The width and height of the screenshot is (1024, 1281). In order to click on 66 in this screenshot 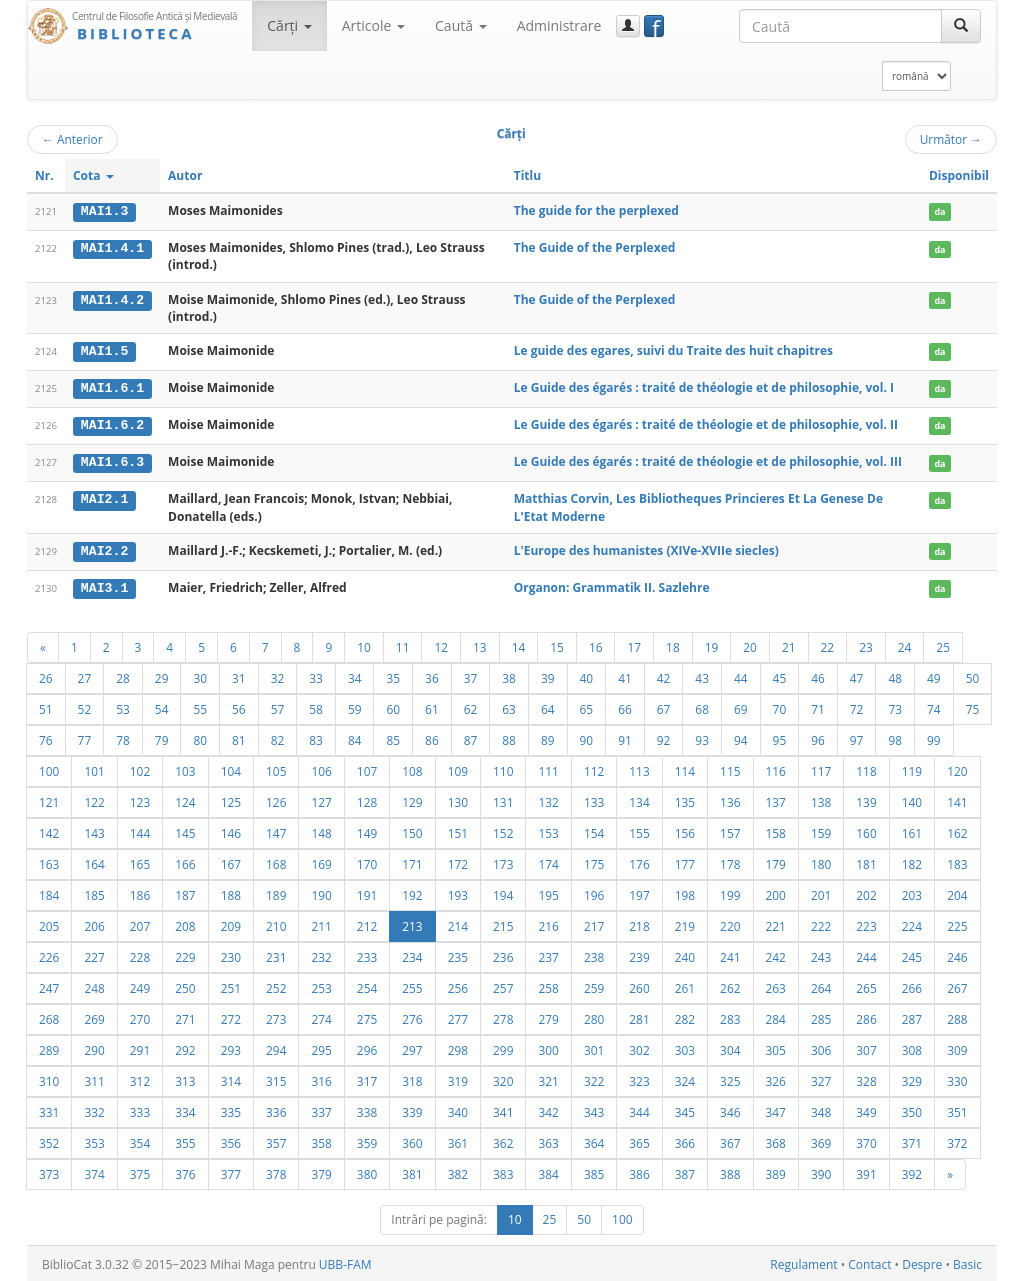, I will do `click(625, 706)`.